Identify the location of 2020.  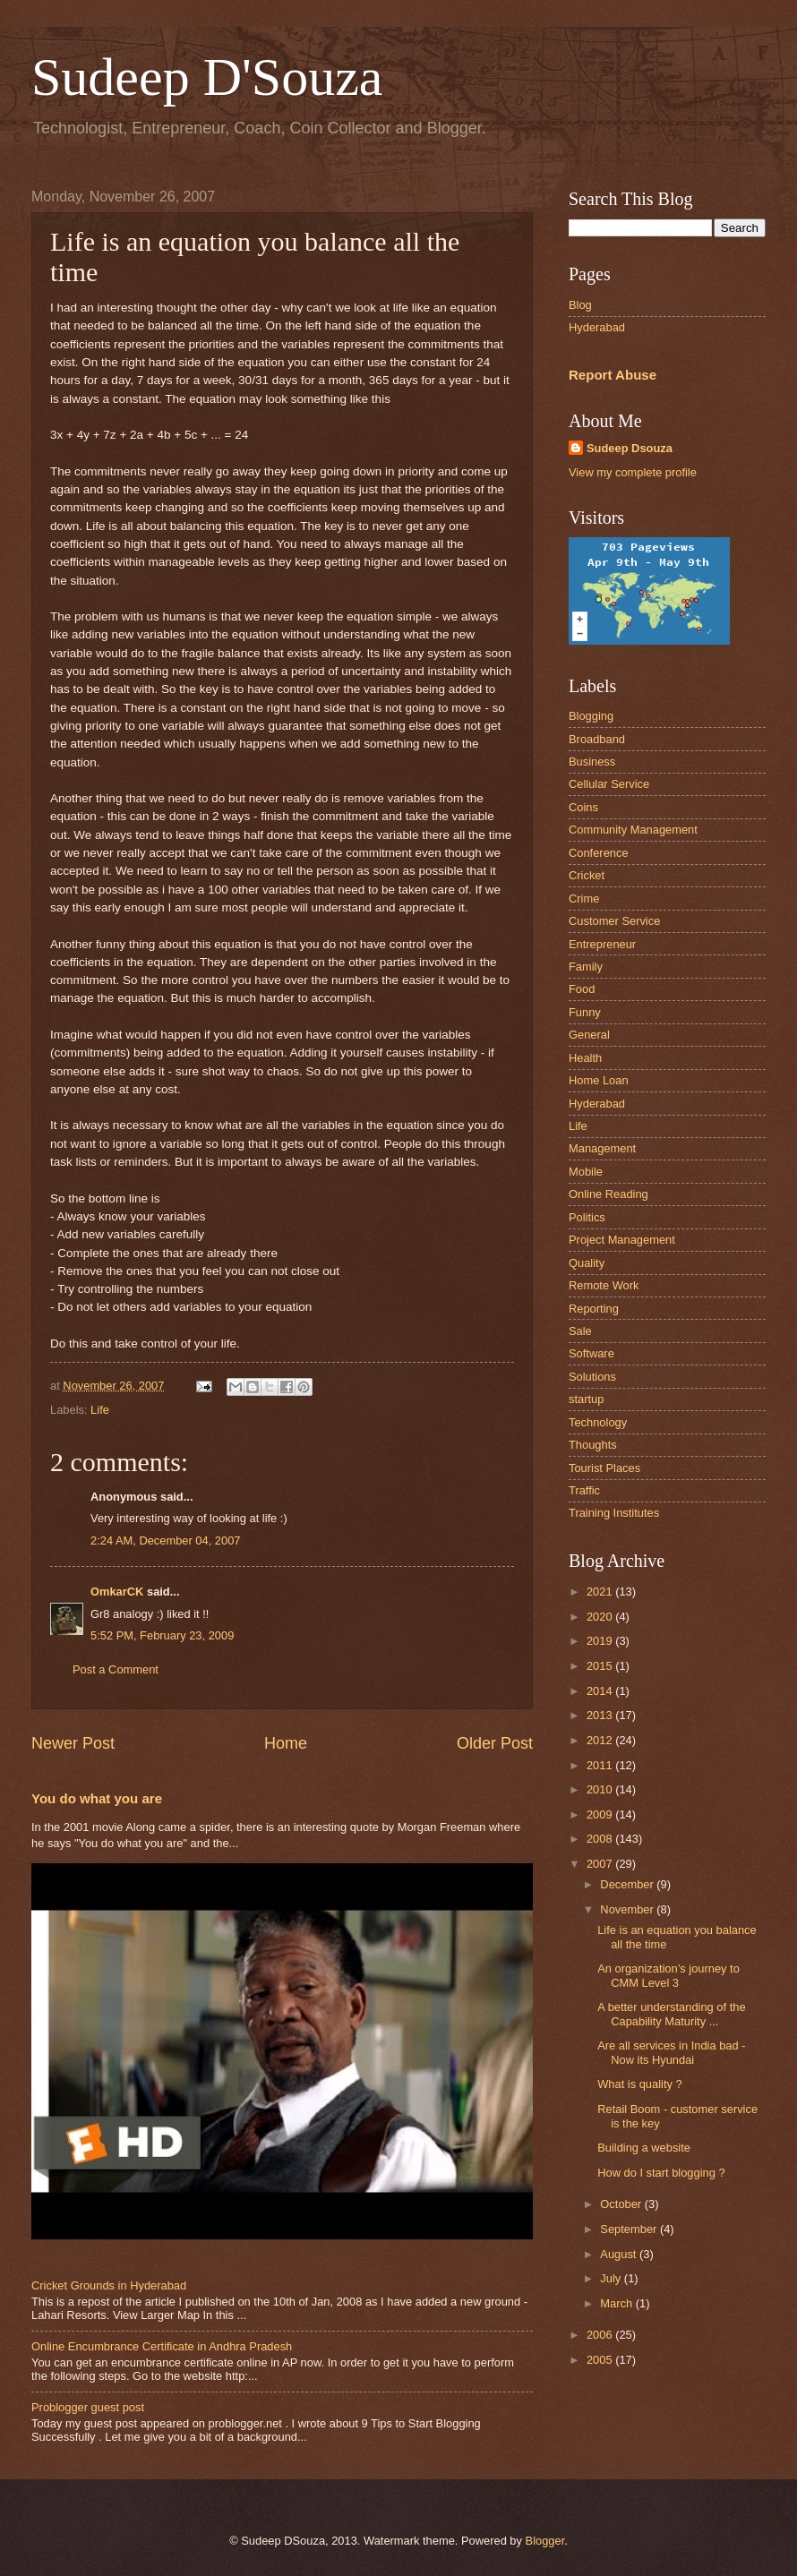
(601, 1616).